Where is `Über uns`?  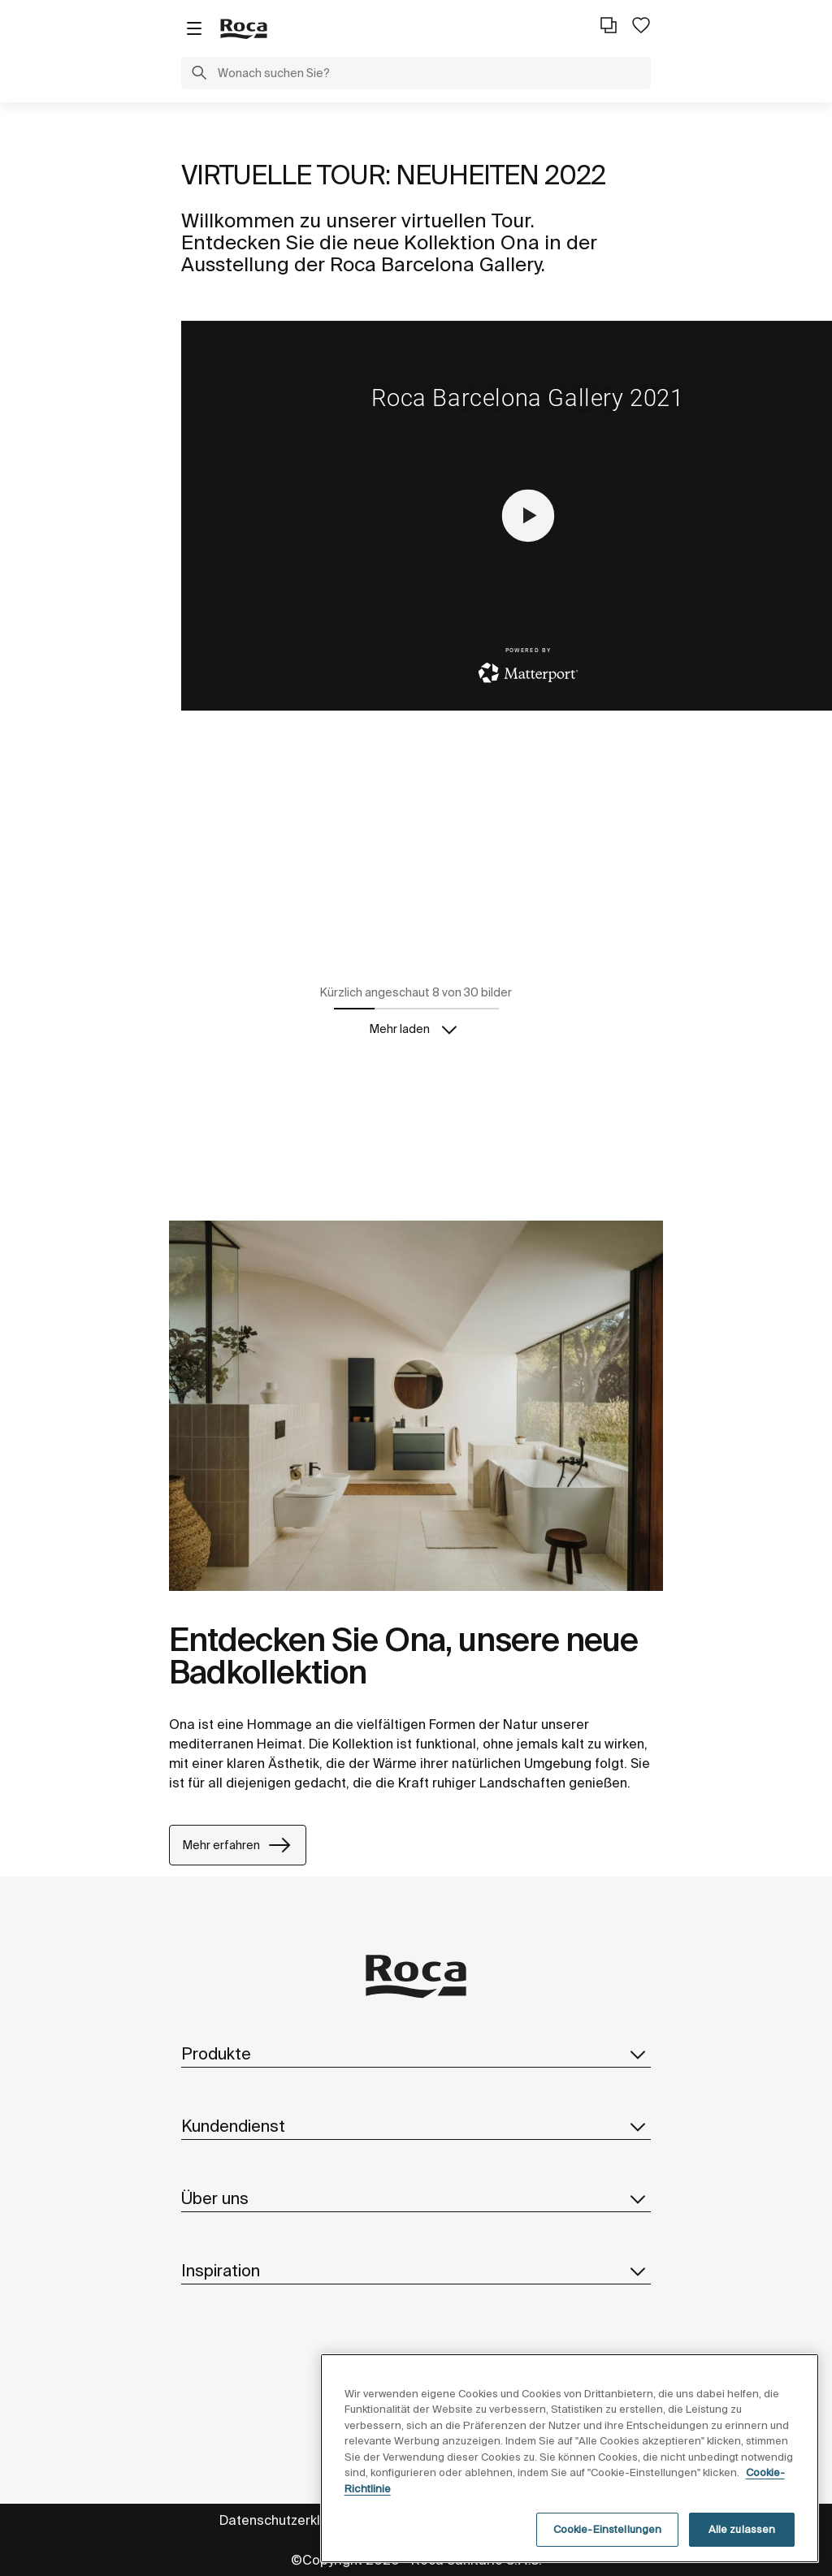 Über uns is located at coordinates (416, 2198).